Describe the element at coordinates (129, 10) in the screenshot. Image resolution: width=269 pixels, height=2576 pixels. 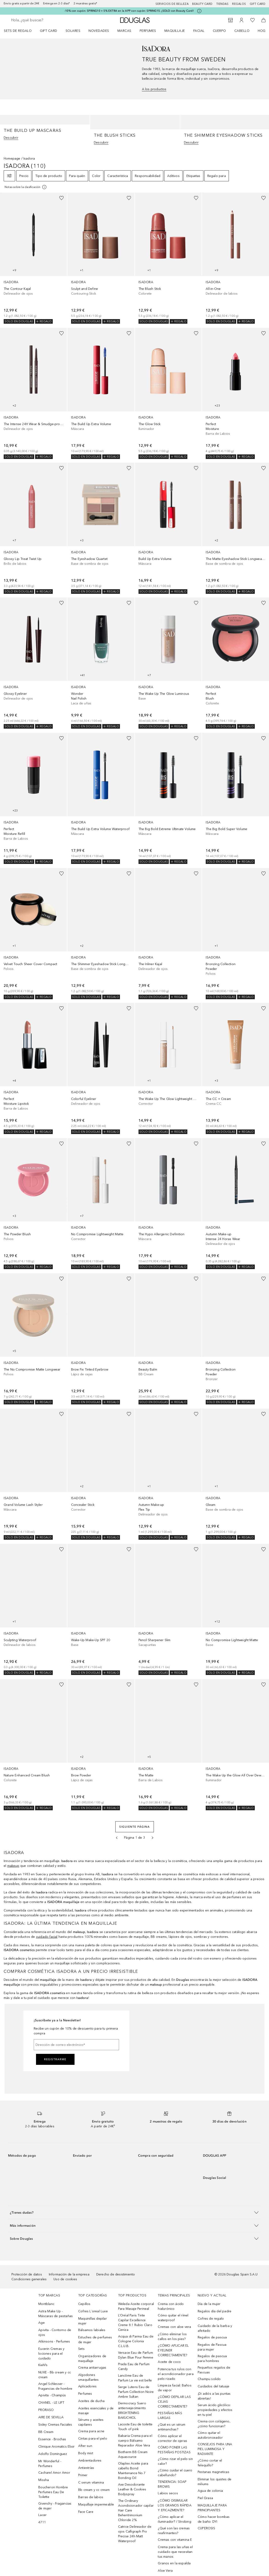
I see `-10% con cupón: SPRING10 + 5% EXTRA en la APP con cupón: SPRING15. ¡SOLO con Beauty Card!` at that location.